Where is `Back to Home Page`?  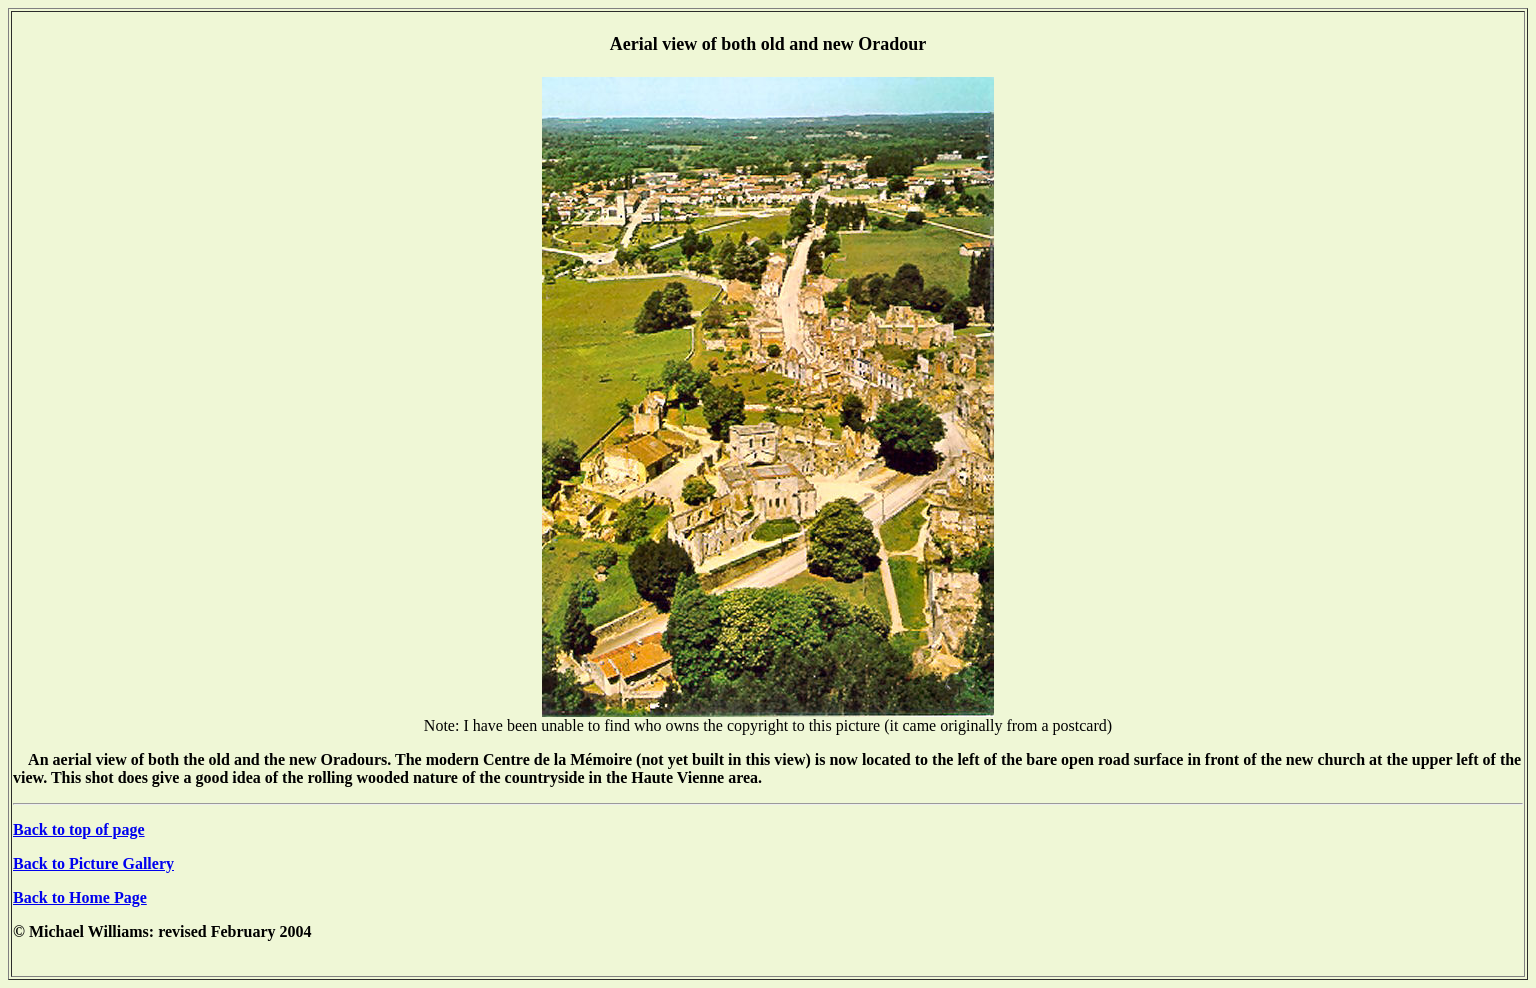 Back to Home Page is located at coordinates (80, 897).